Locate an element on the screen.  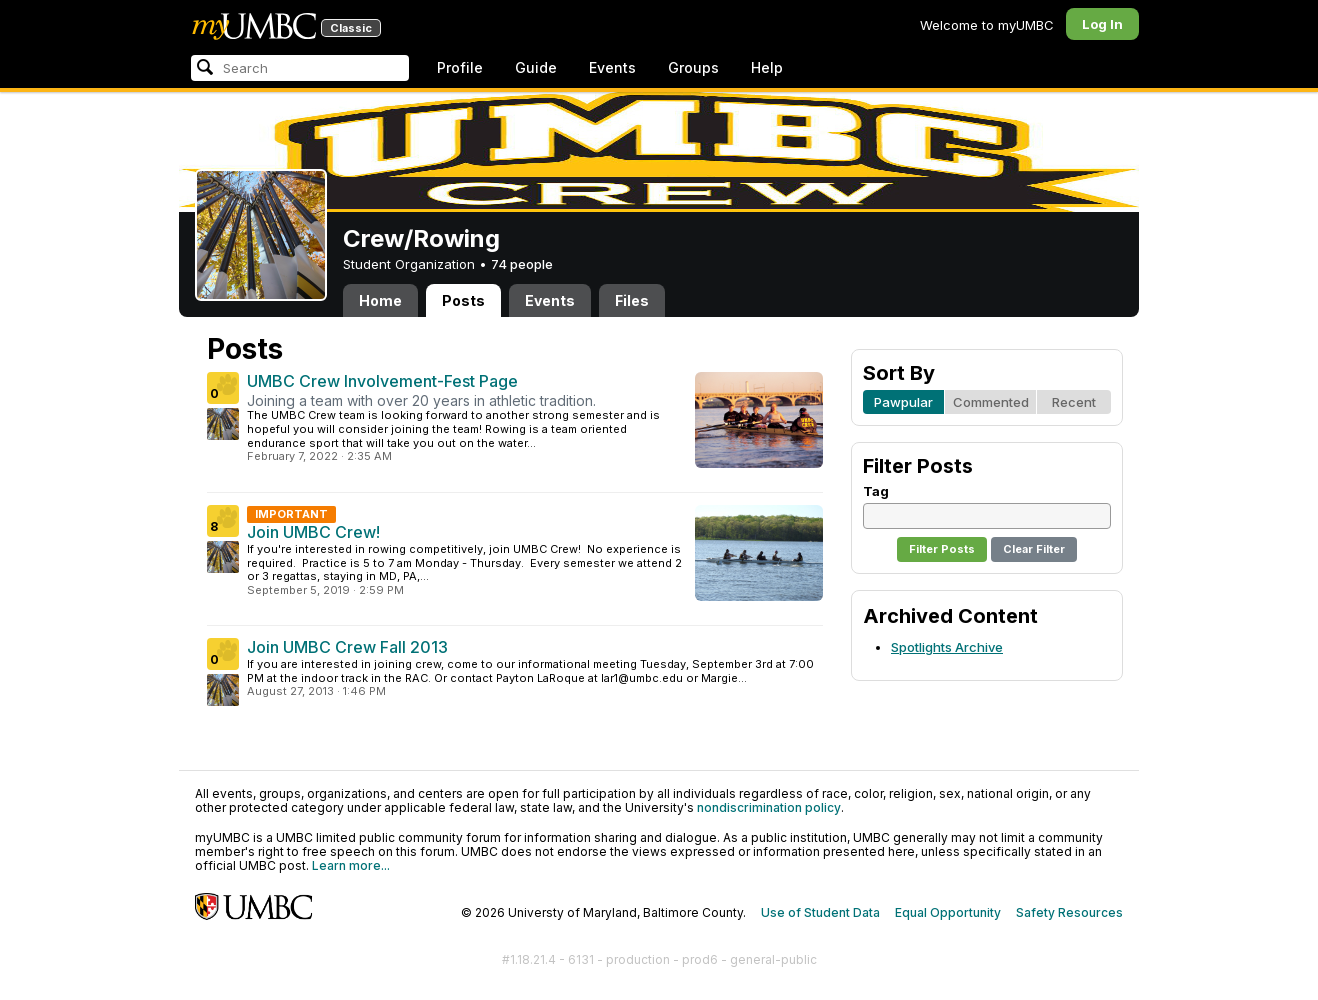
Posts is located at coordinates (463, 300).